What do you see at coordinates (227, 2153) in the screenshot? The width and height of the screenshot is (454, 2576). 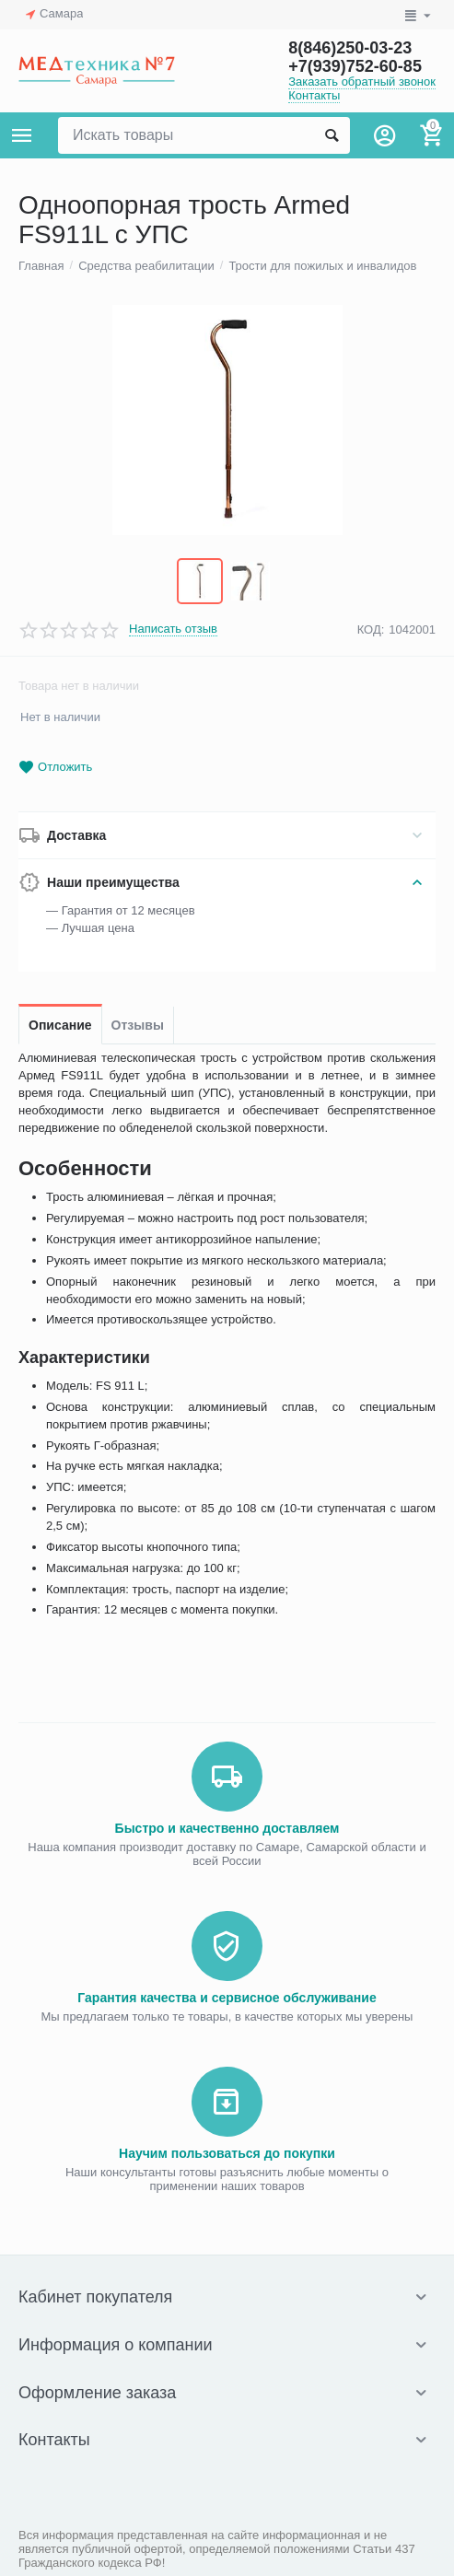 I see `Научим пользоваться до покупки` at bounding box center [227, 2153].